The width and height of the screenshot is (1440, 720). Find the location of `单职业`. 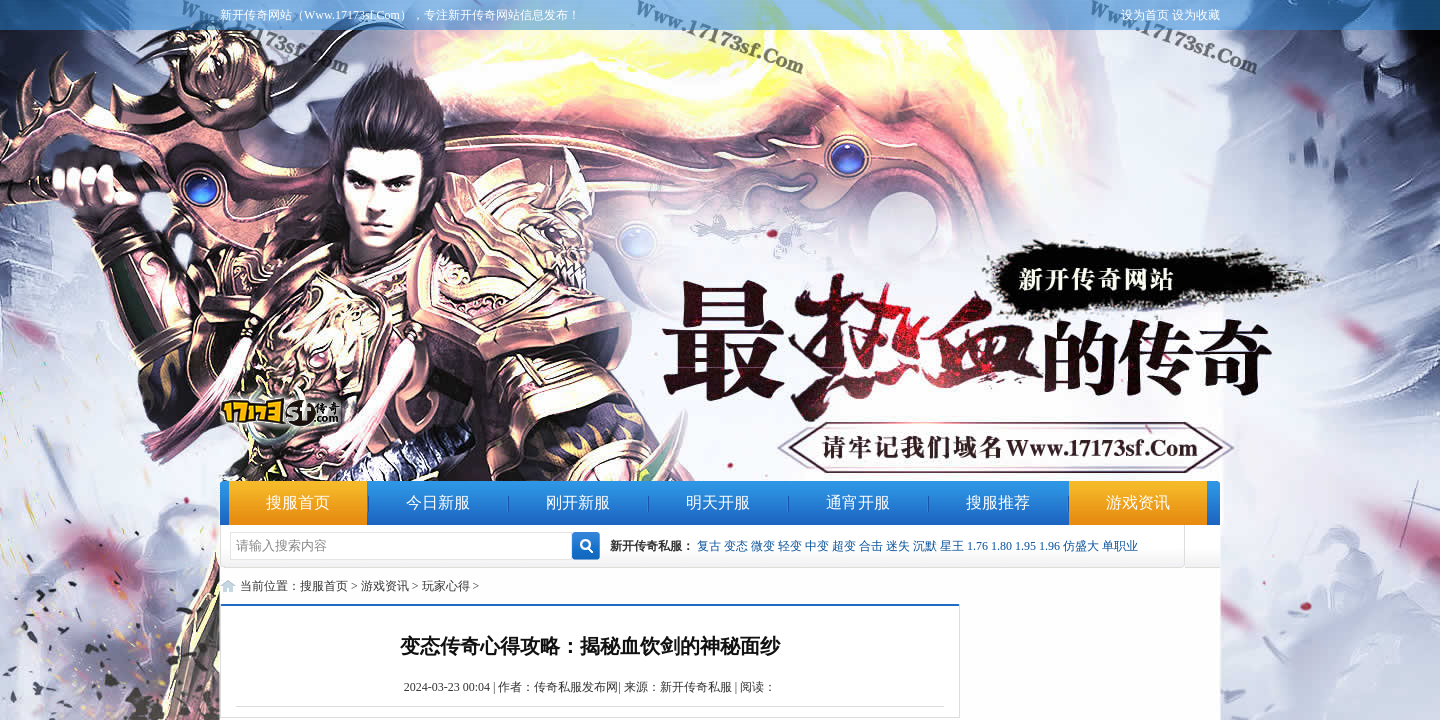

单职业 is located at coordinates (1120, 546).